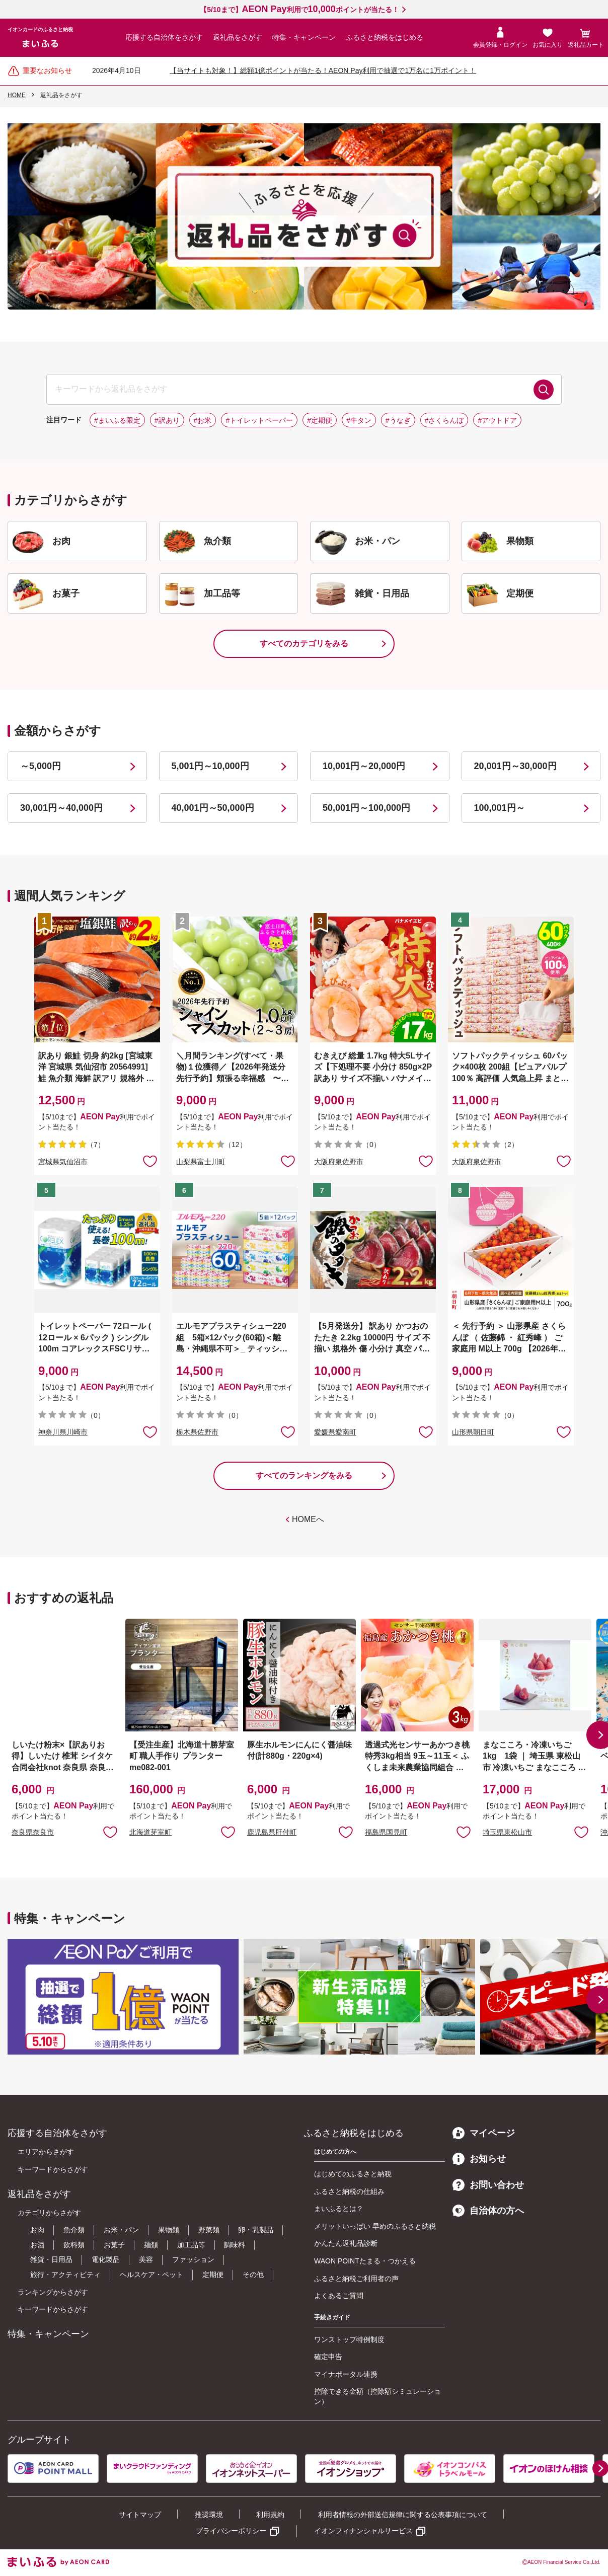 Image resolution: width=608 pixels, height=2576 pixels. Describe the element at coordinates (499, 808) in the screenshot. I see `100,001円～` at that location.